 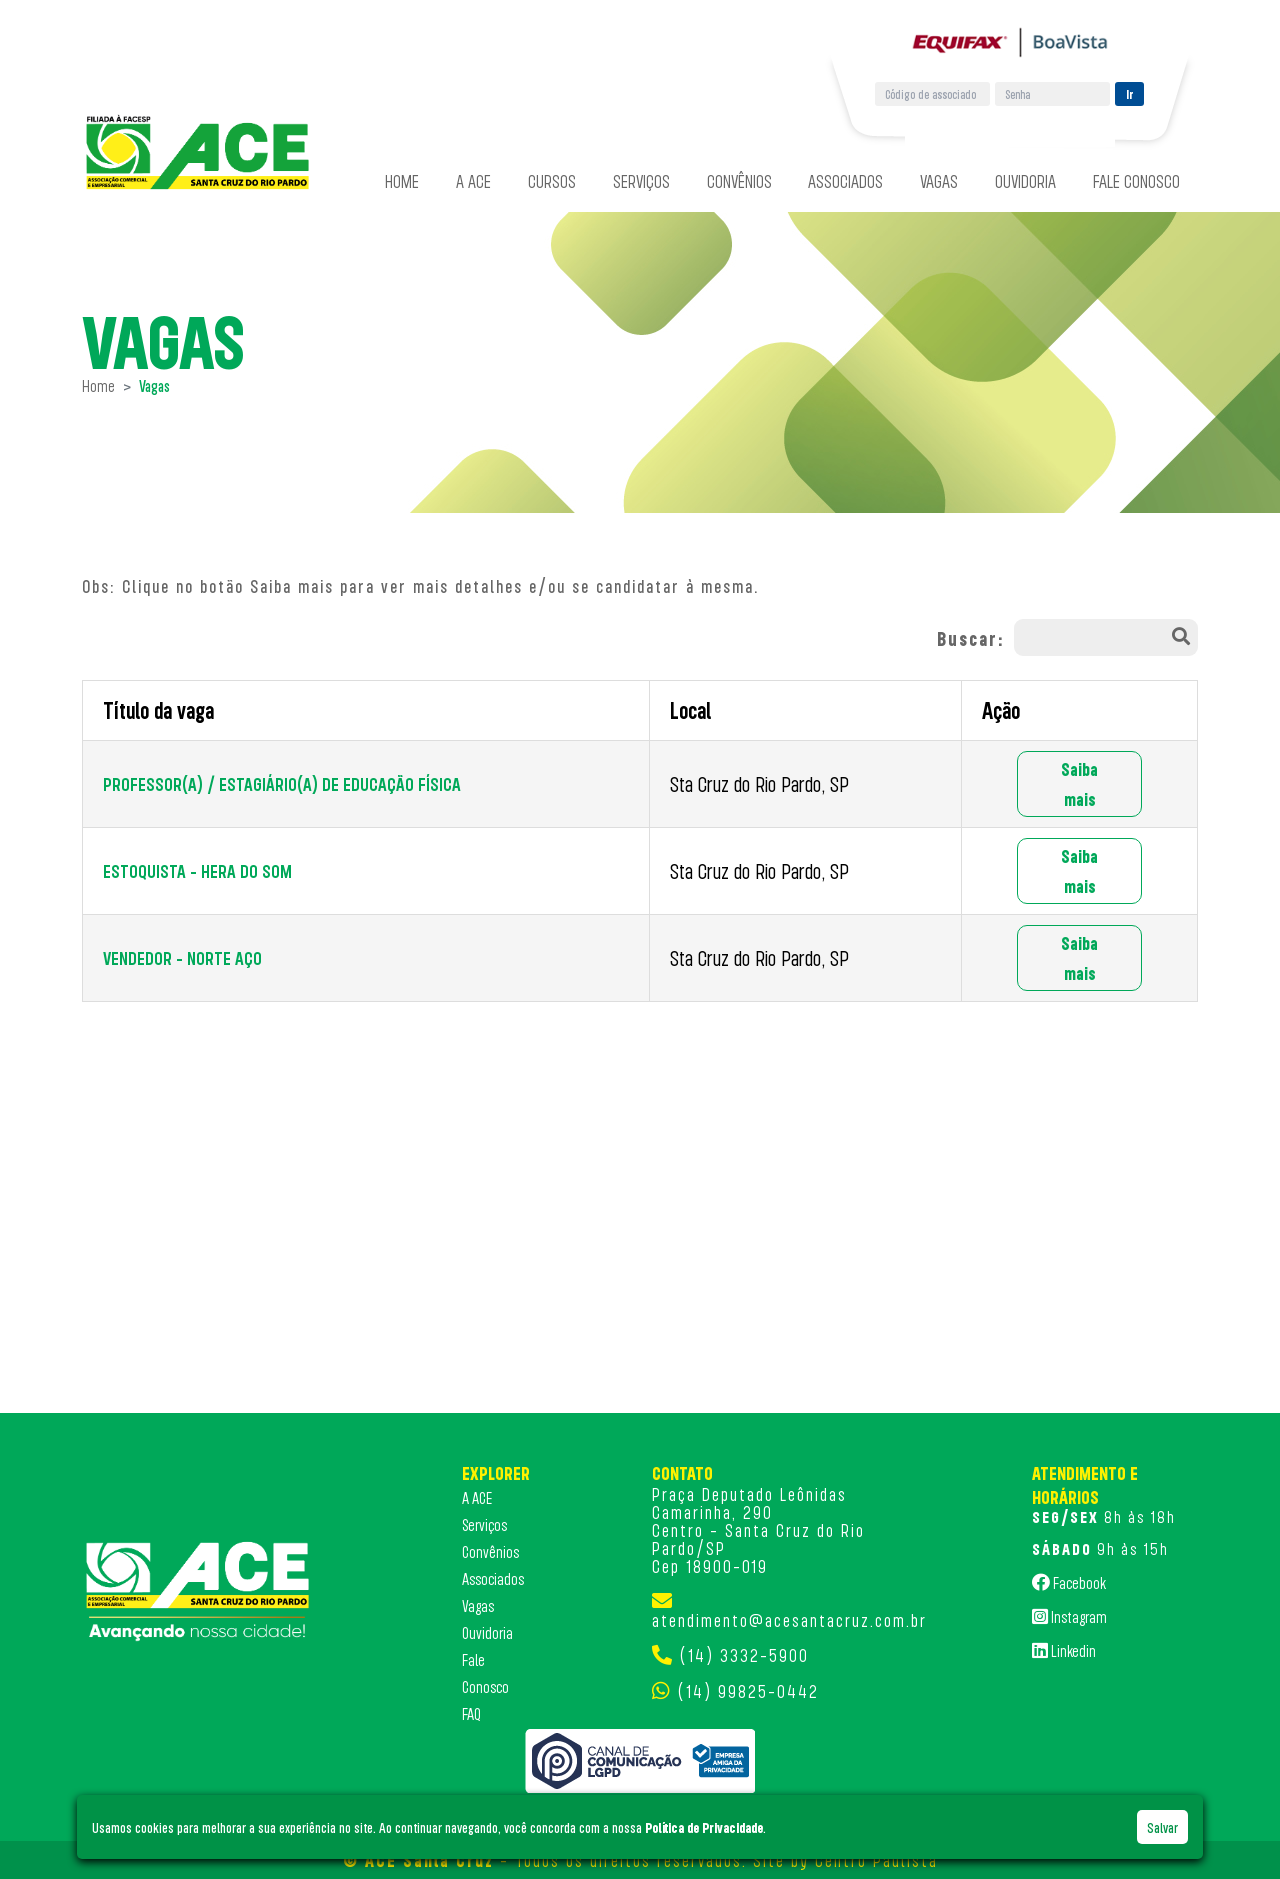 I want to click on Ouvidoria, so click(x=1025, y=181).